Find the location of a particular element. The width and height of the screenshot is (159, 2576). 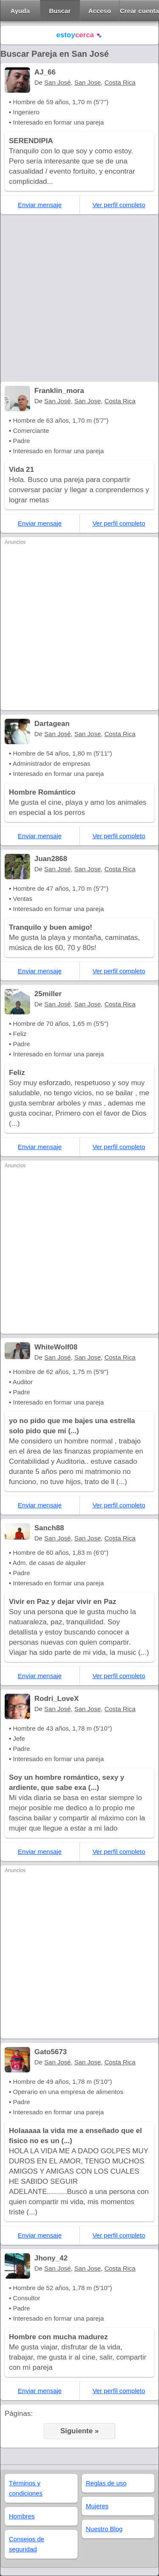

Reglas de uso is located at coordinates (106, 2483).